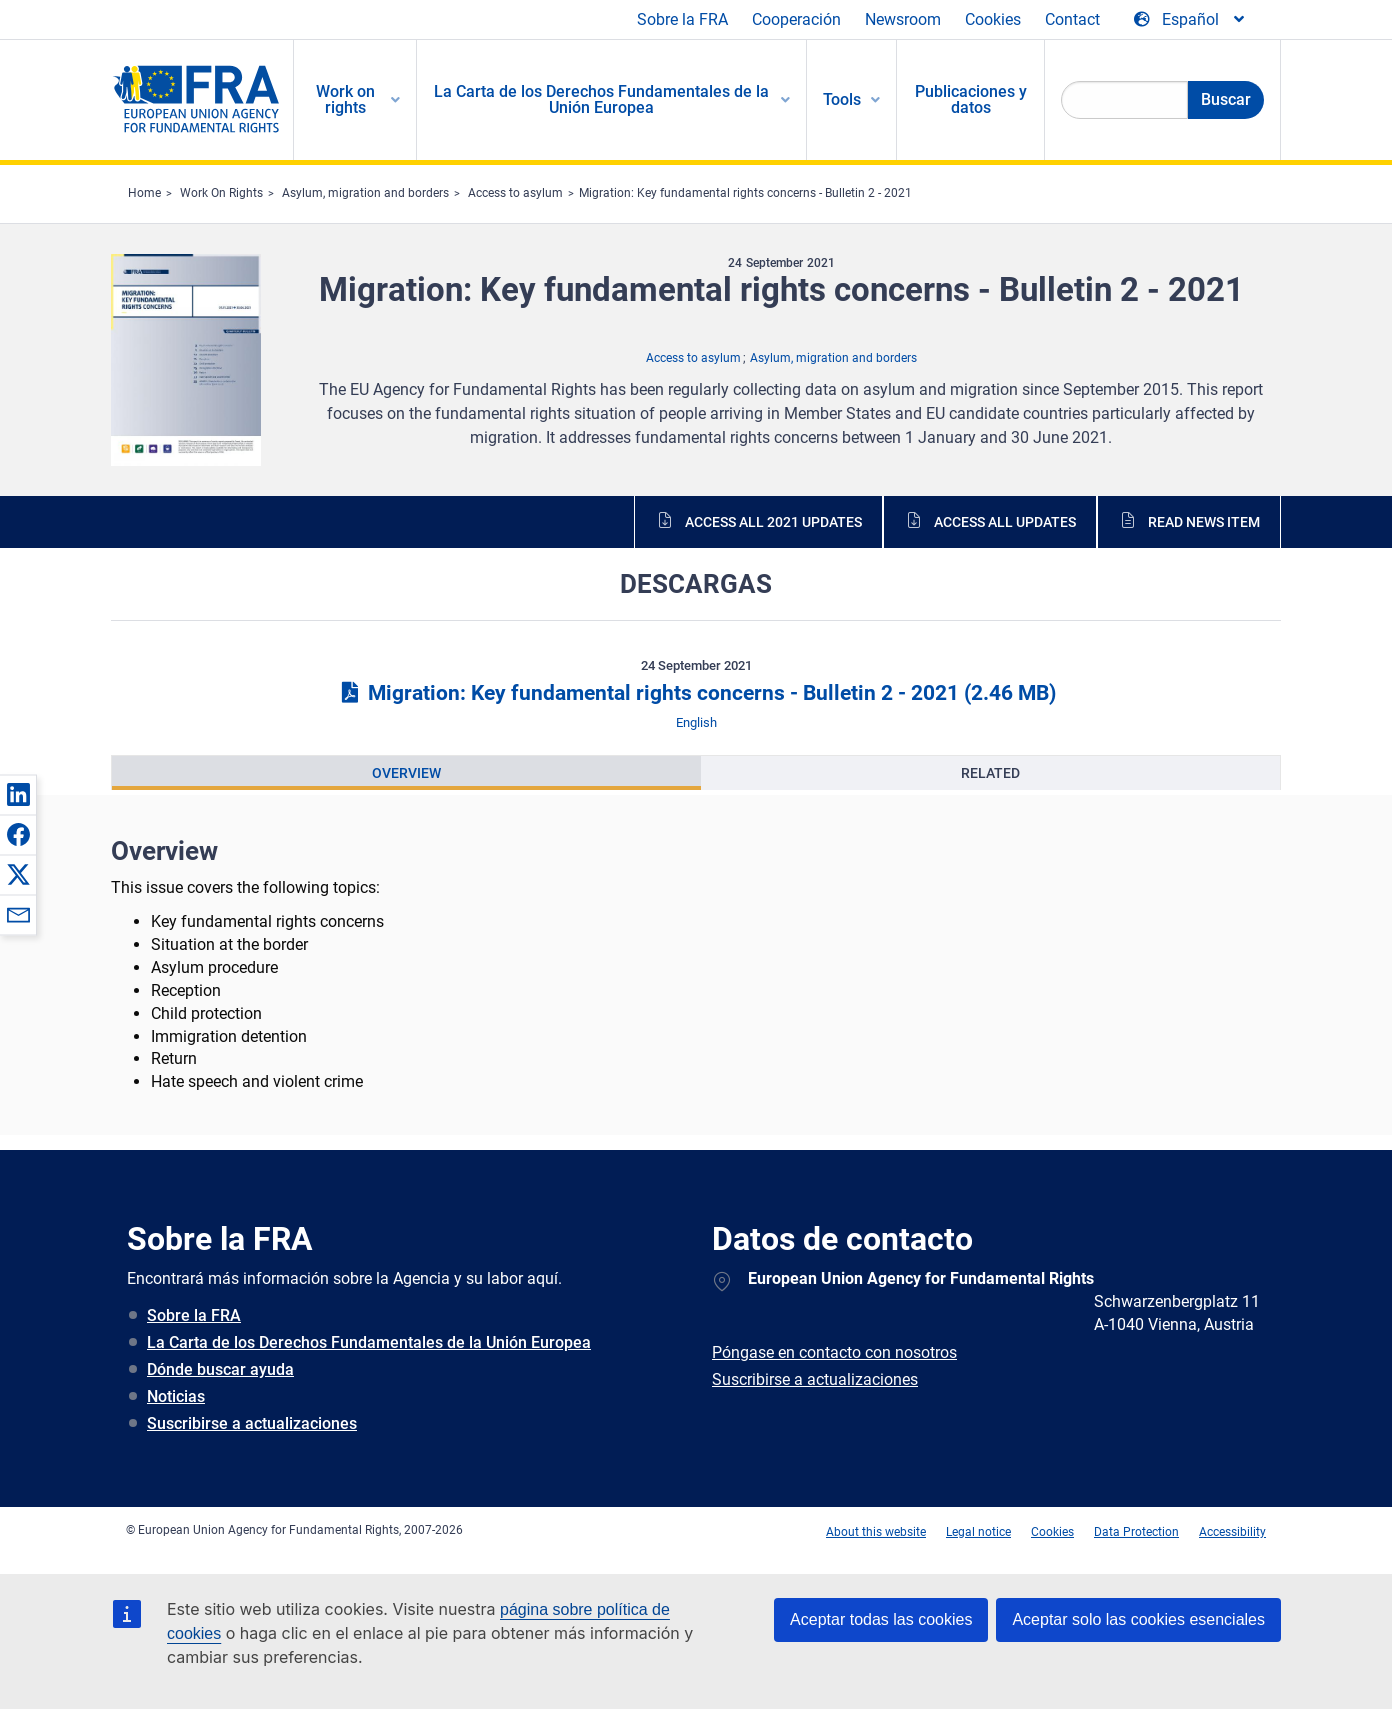 This screenshot has height=1709, width=1392. What do you see at coordinates (601, 99) in the screenshot?
I see `La Carta de los Derechos Fundamentales de la Unión Europea [menuitem]` at bounding box center [601, 99].